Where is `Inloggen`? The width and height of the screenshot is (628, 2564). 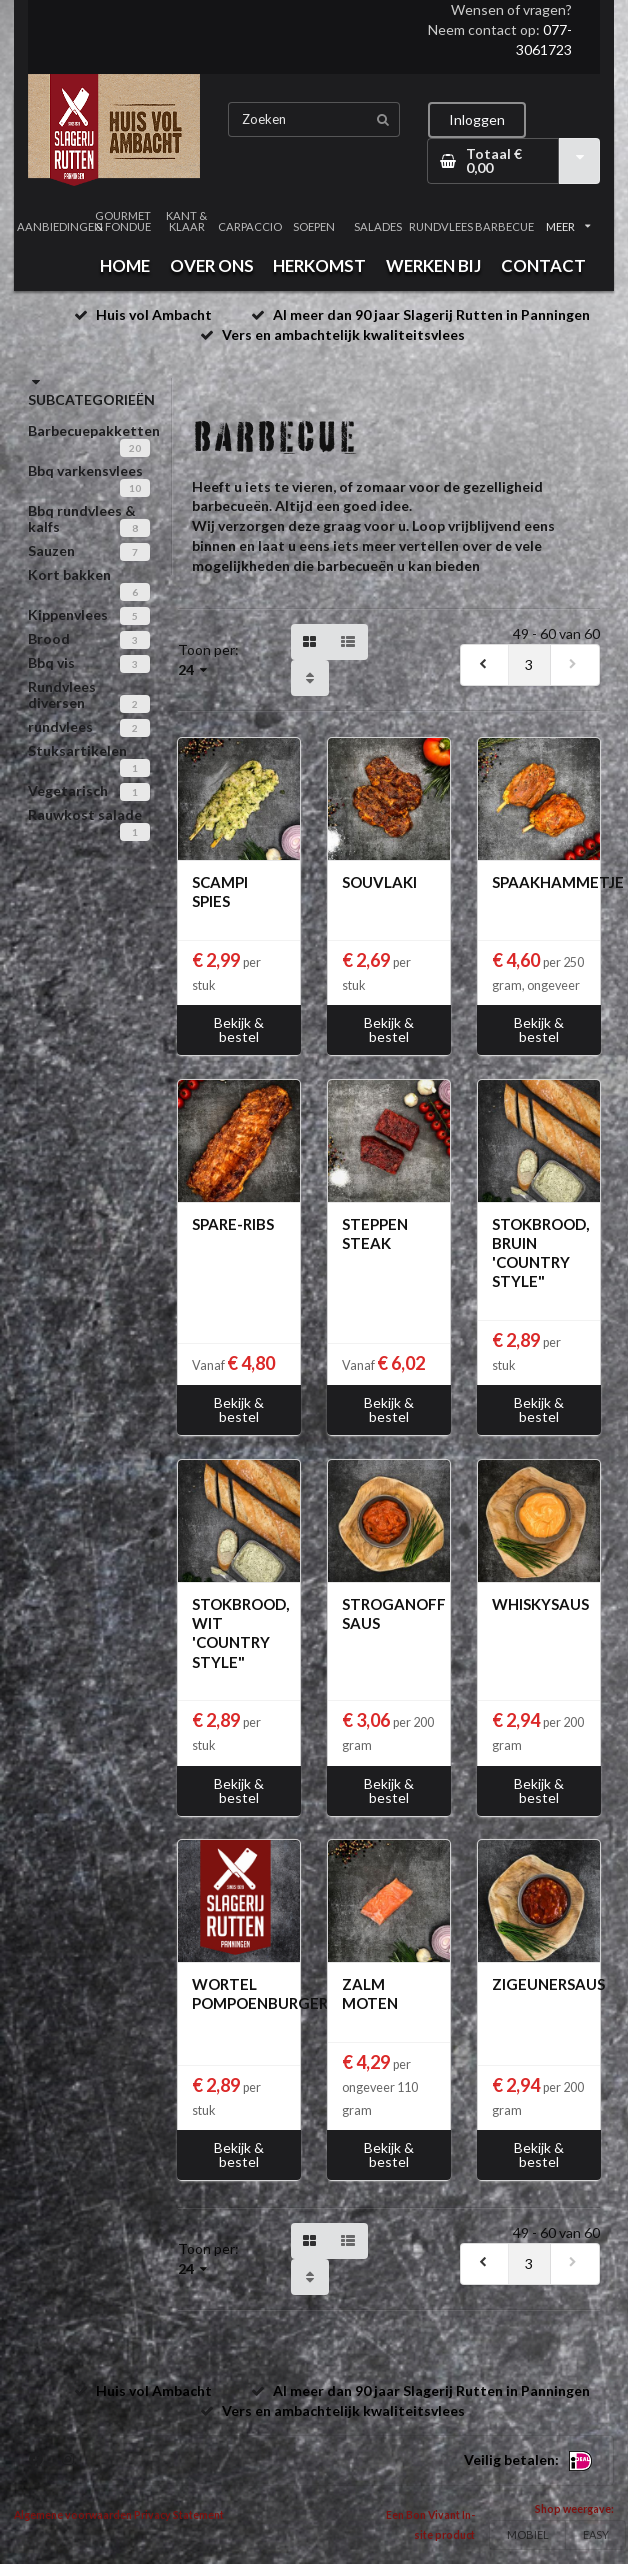
Inloggen is located at coordinates (477, 119).